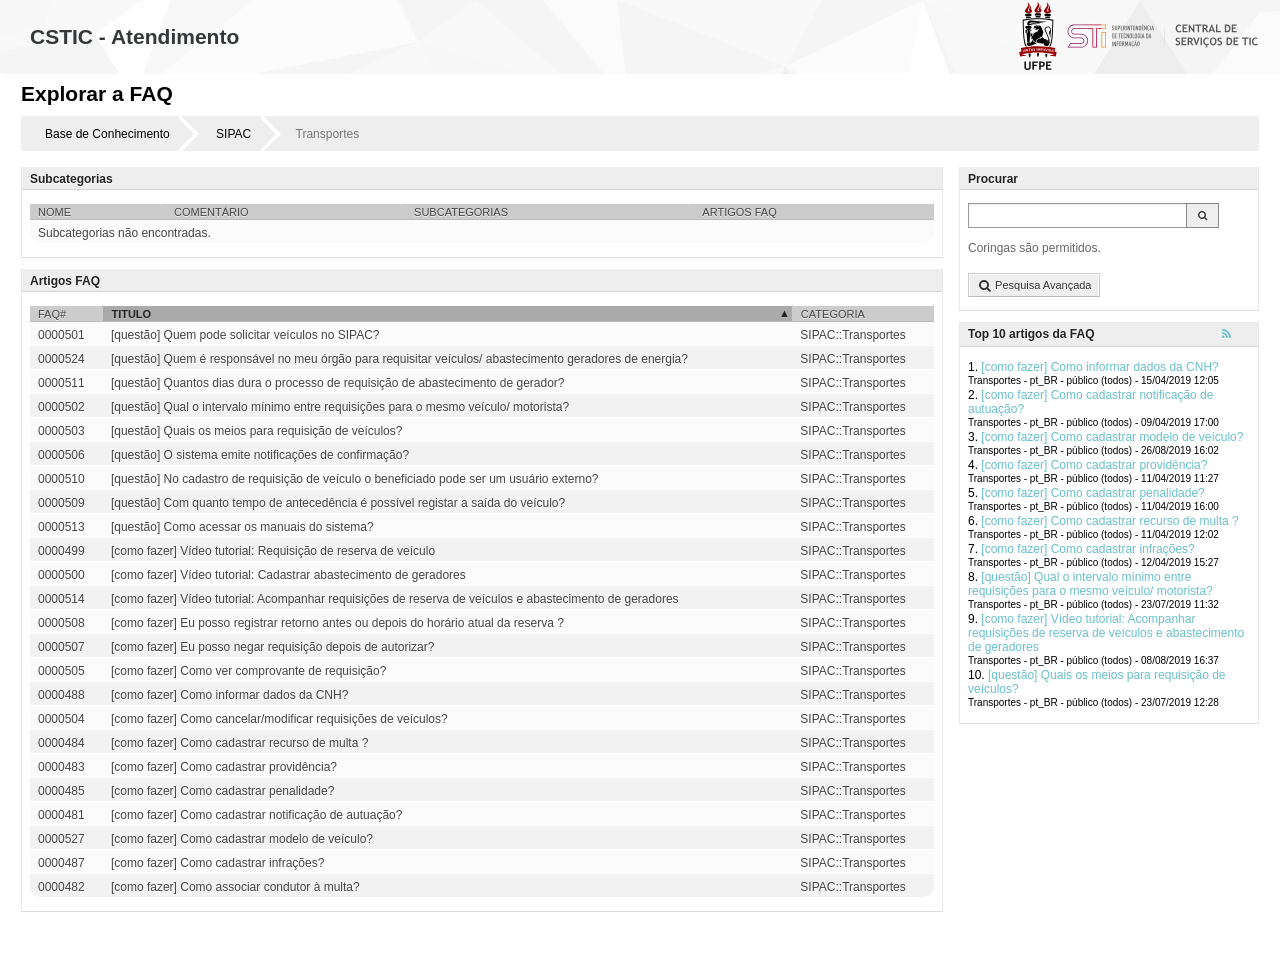 This screenshot has width=1280, height=970. I want to click on 0000507, so click(61, 647).